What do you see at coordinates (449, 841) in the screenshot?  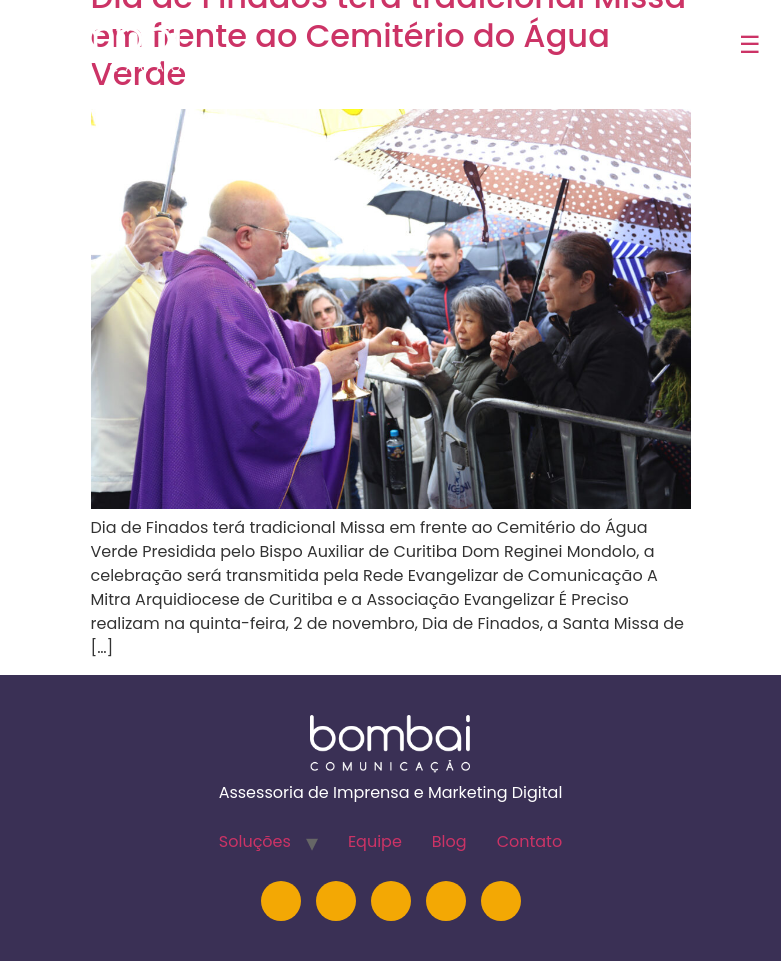 I see `Blog` at bounding box center [449, 841].